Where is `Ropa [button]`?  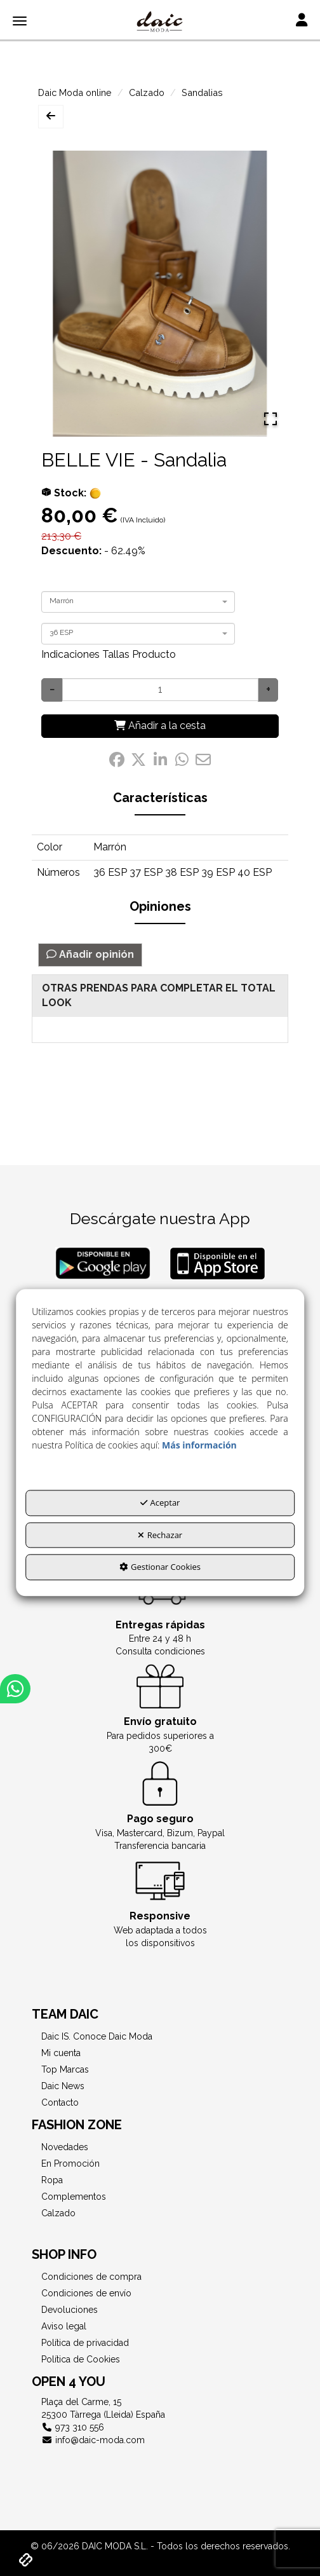 Ropa [button] is located at coordinates (52, 2180).